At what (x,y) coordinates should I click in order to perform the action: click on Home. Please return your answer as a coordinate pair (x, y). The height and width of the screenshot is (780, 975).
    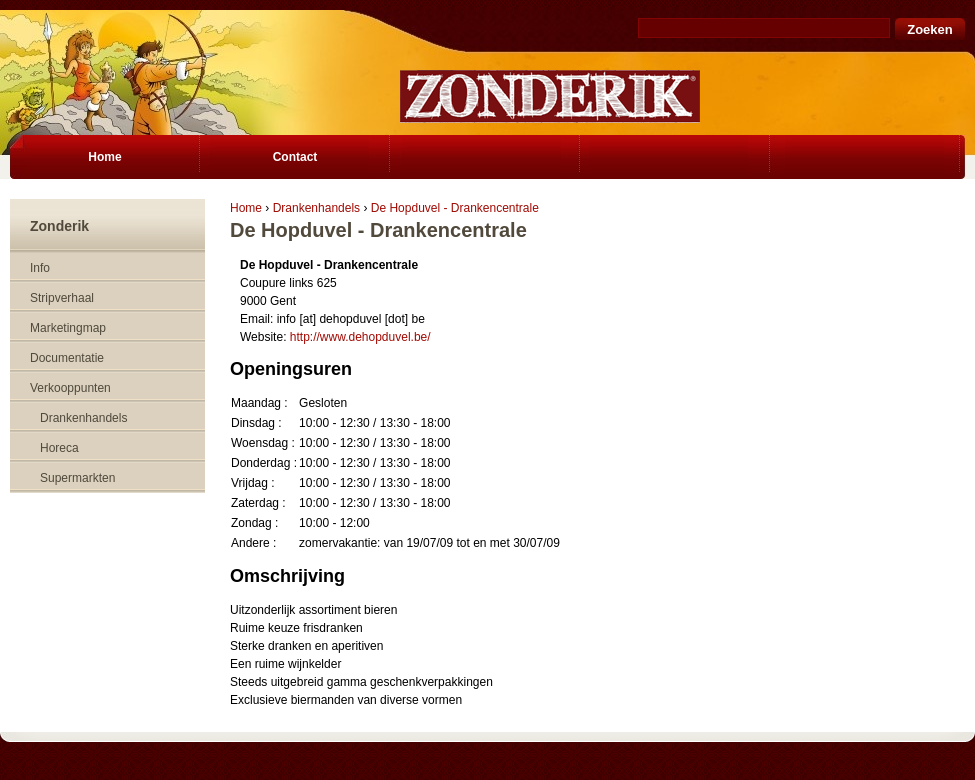
    Looking at the image, I should click on (246, 208).